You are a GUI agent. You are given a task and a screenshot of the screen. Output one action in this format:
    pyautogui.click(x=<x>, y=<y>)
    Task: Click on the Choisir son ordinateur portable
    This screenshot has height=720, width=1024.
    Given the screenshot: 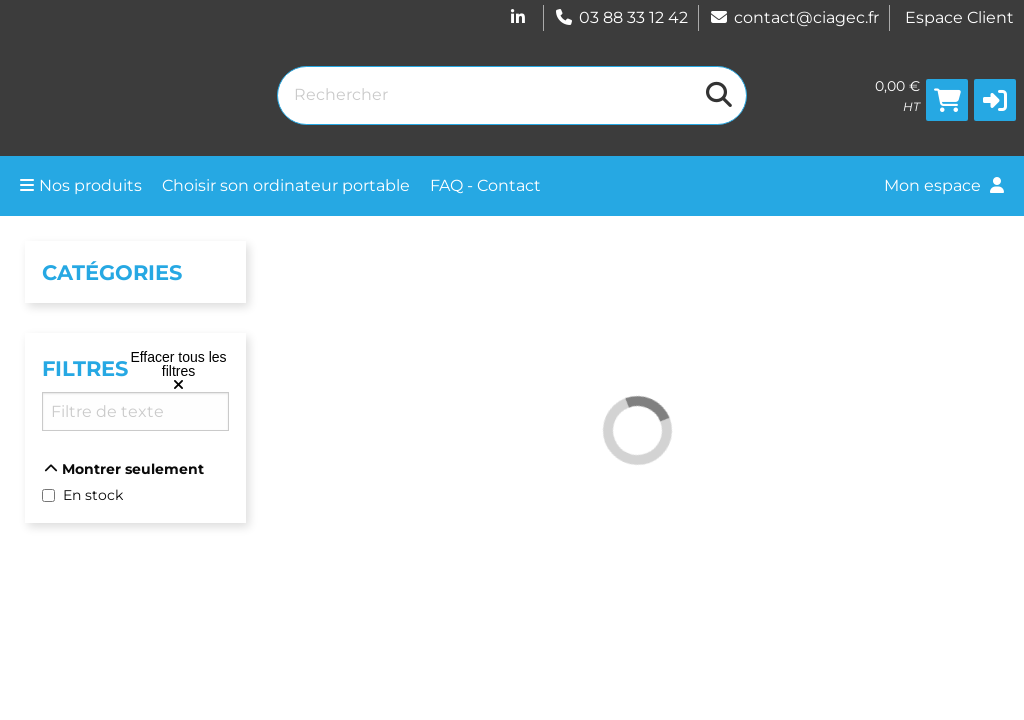 What is the action you would take?
    pyautogui.click(x=286, y=185)
    